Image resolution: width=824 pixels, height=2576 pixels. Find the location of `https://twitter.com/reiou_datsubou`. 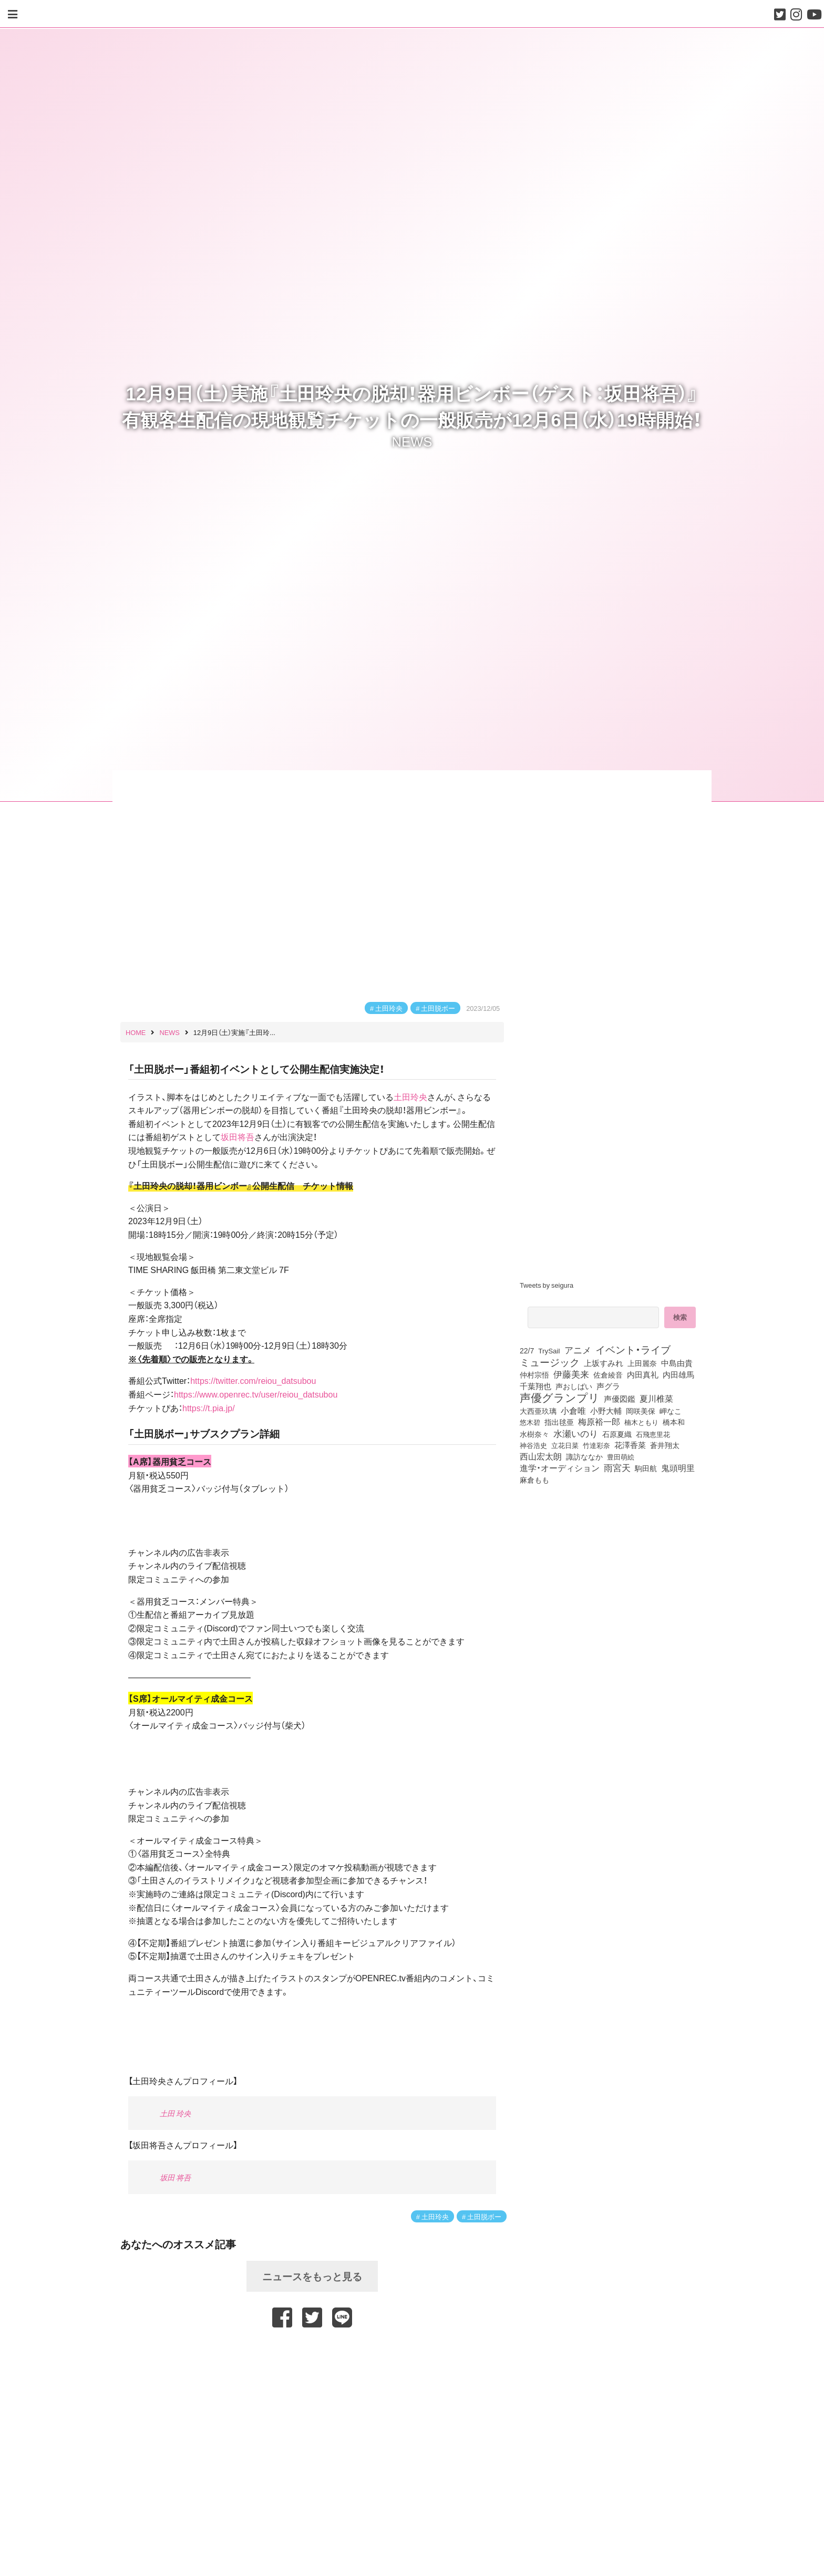

https://twitter.com/reiou_datsubou is located at coordinates (253, 1380).